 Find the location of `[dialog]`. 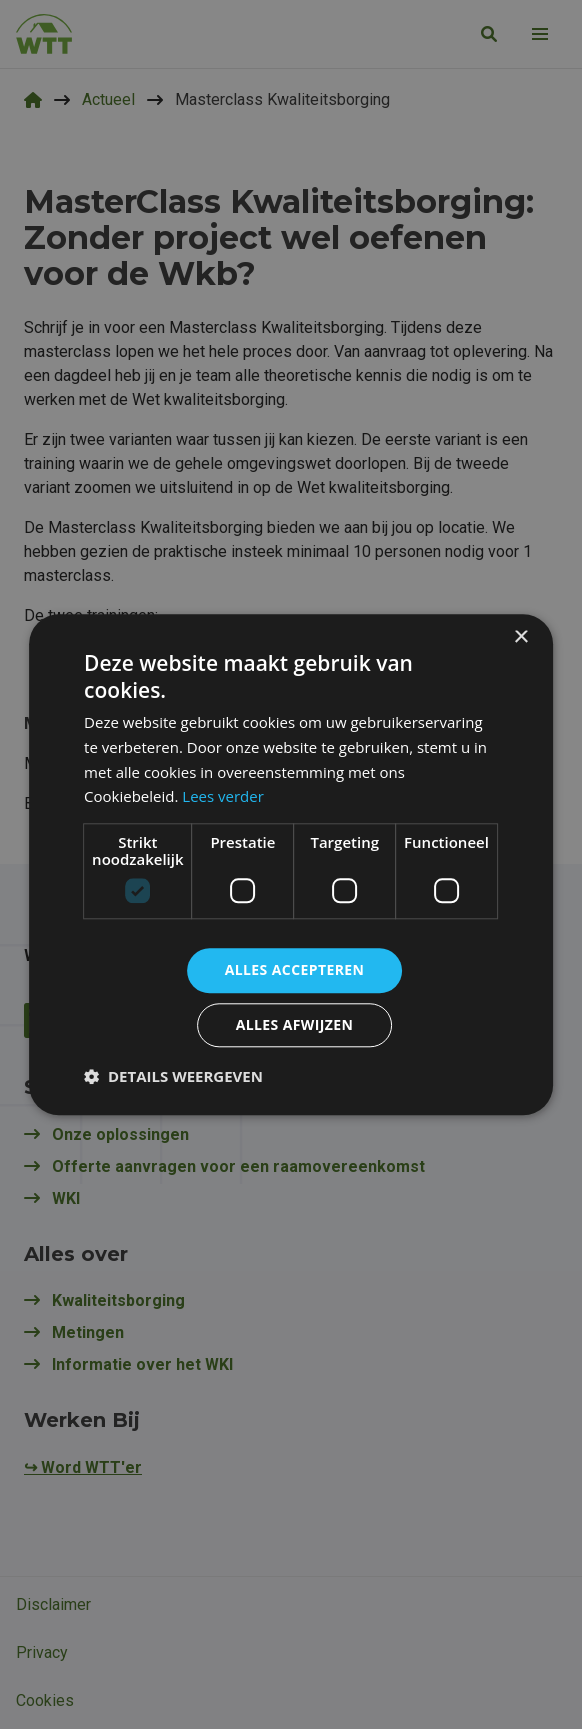

[dialog] is located at coordinates (291, 864).